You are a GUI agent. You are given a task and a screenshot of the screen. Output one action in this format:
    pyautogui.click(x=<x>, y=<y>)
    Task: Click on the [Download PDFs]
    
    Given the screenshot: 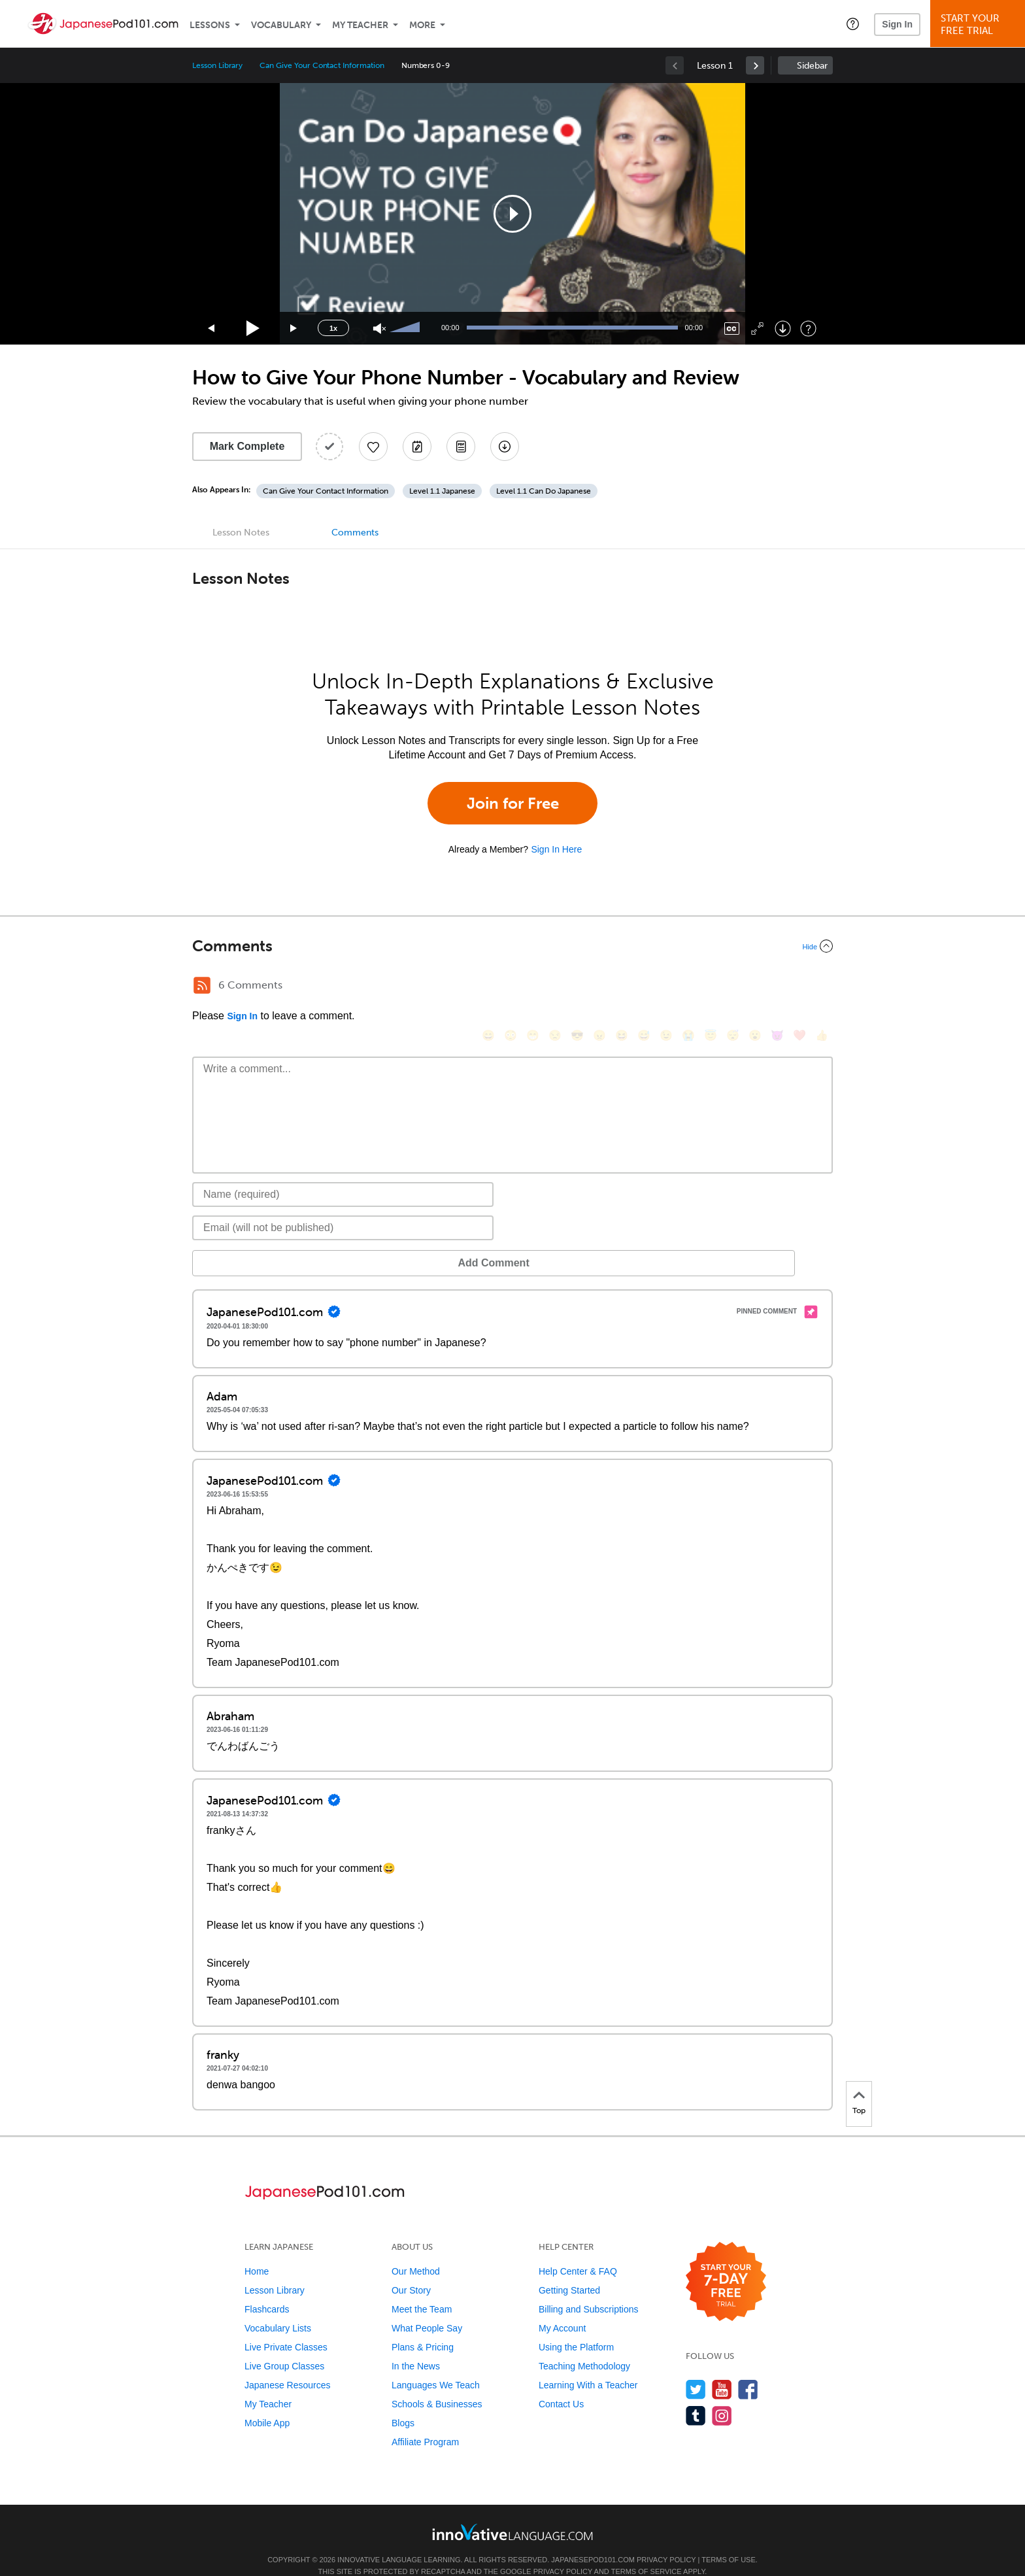 What is the action you would take?
    pyautogui.click(x=460, y=446)
    